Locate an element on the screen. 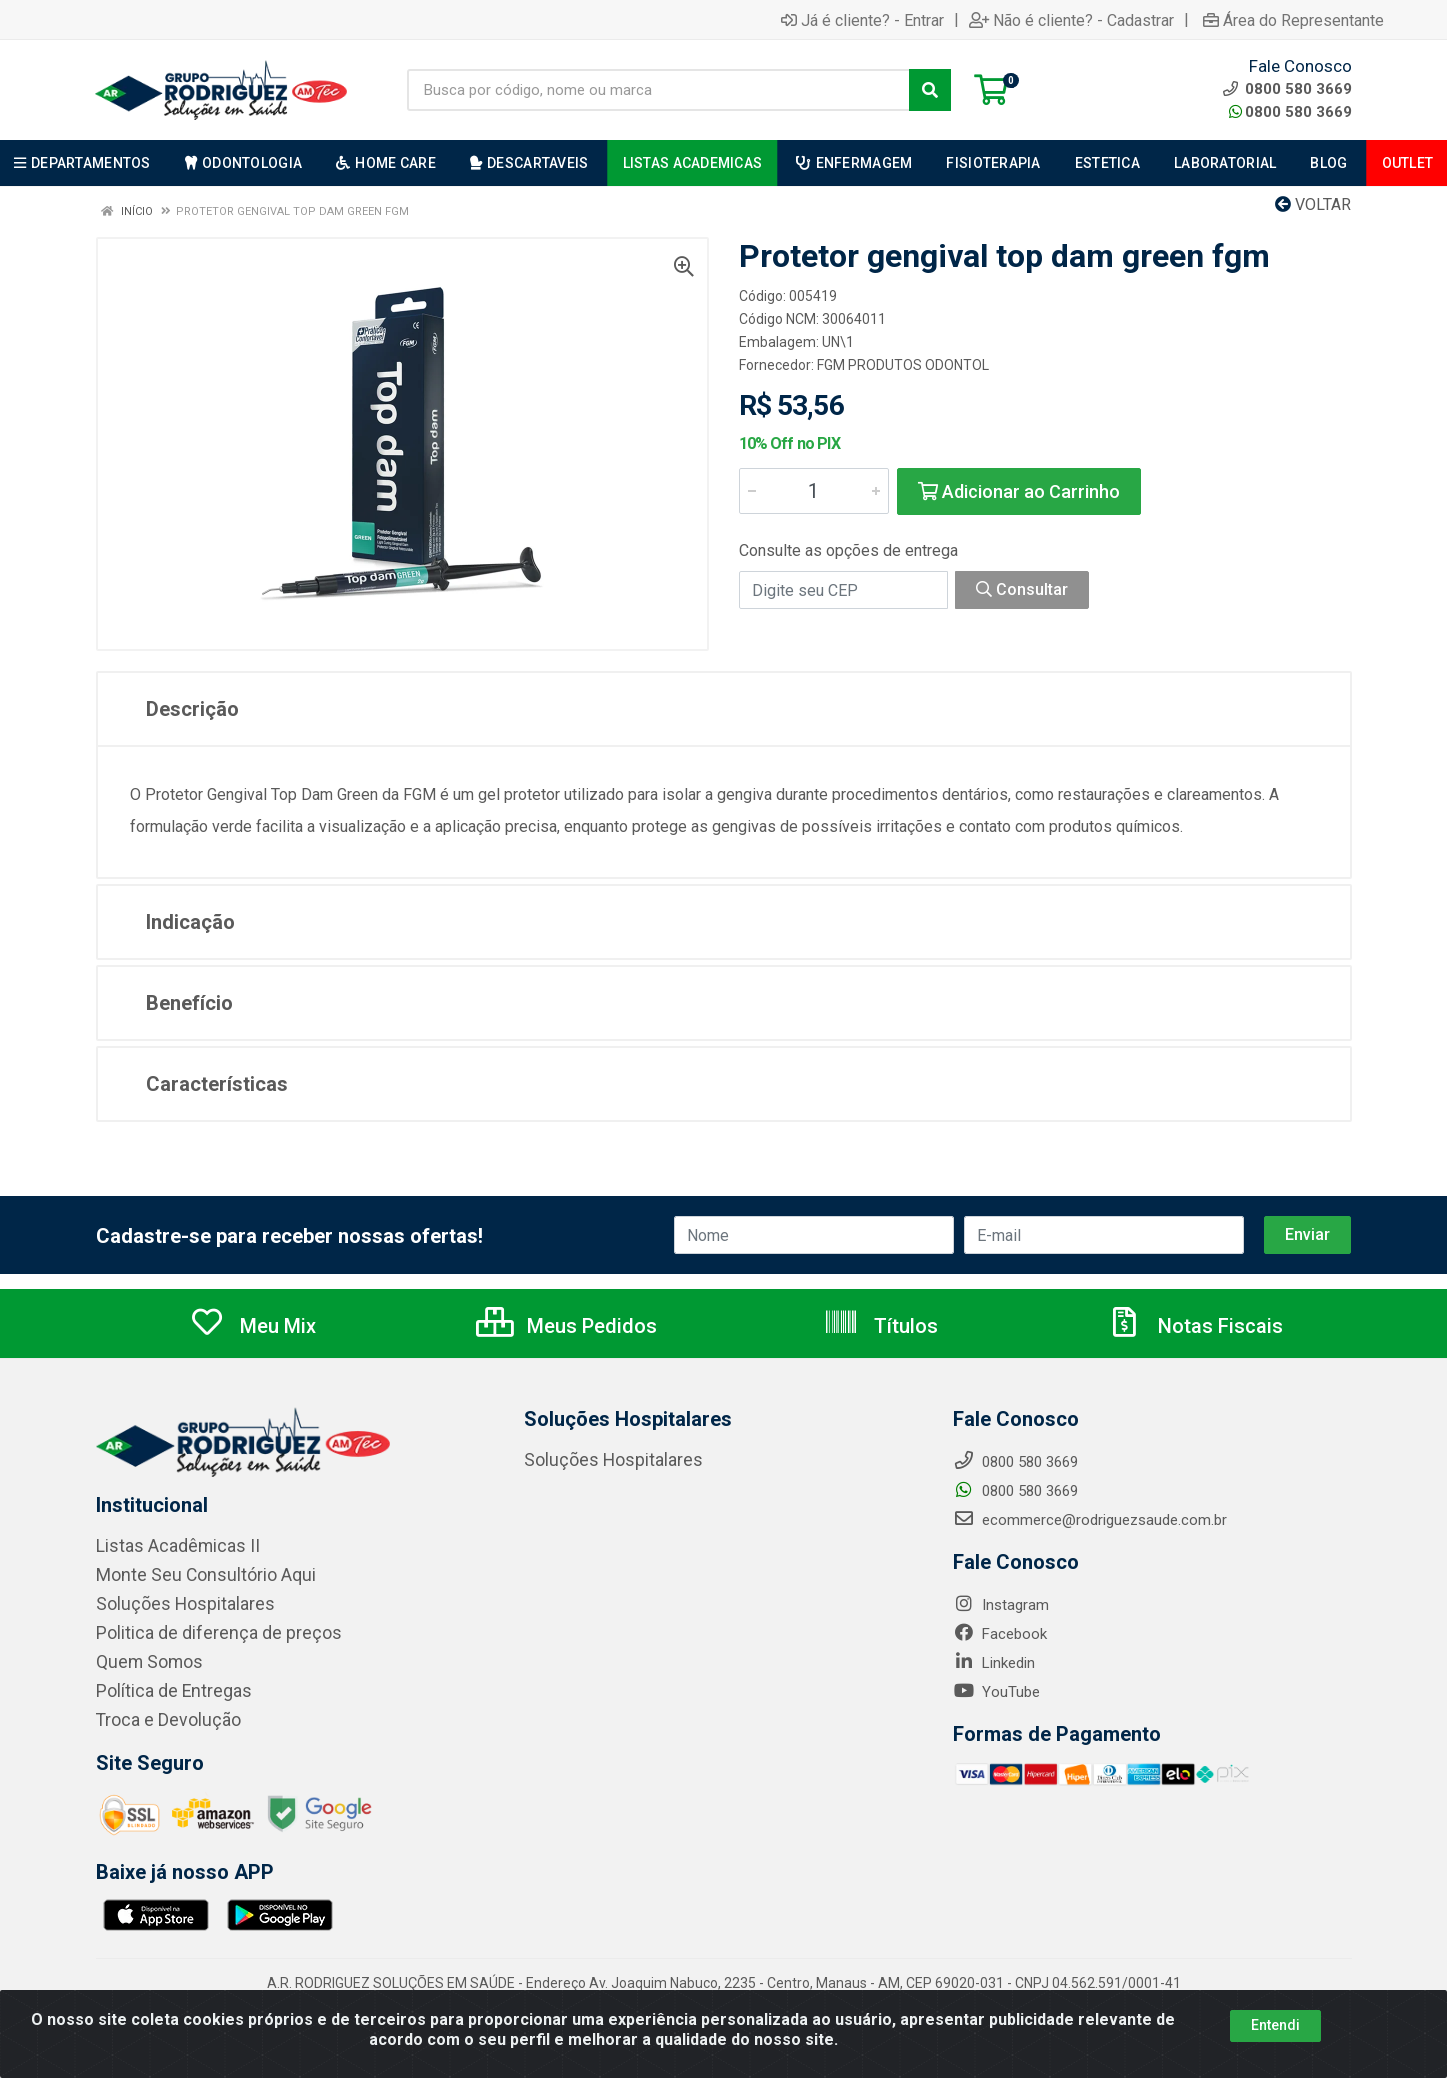 The image size is (1447, 2078). Adicionar ao Carrinho is located at coordinates (1019, 491).